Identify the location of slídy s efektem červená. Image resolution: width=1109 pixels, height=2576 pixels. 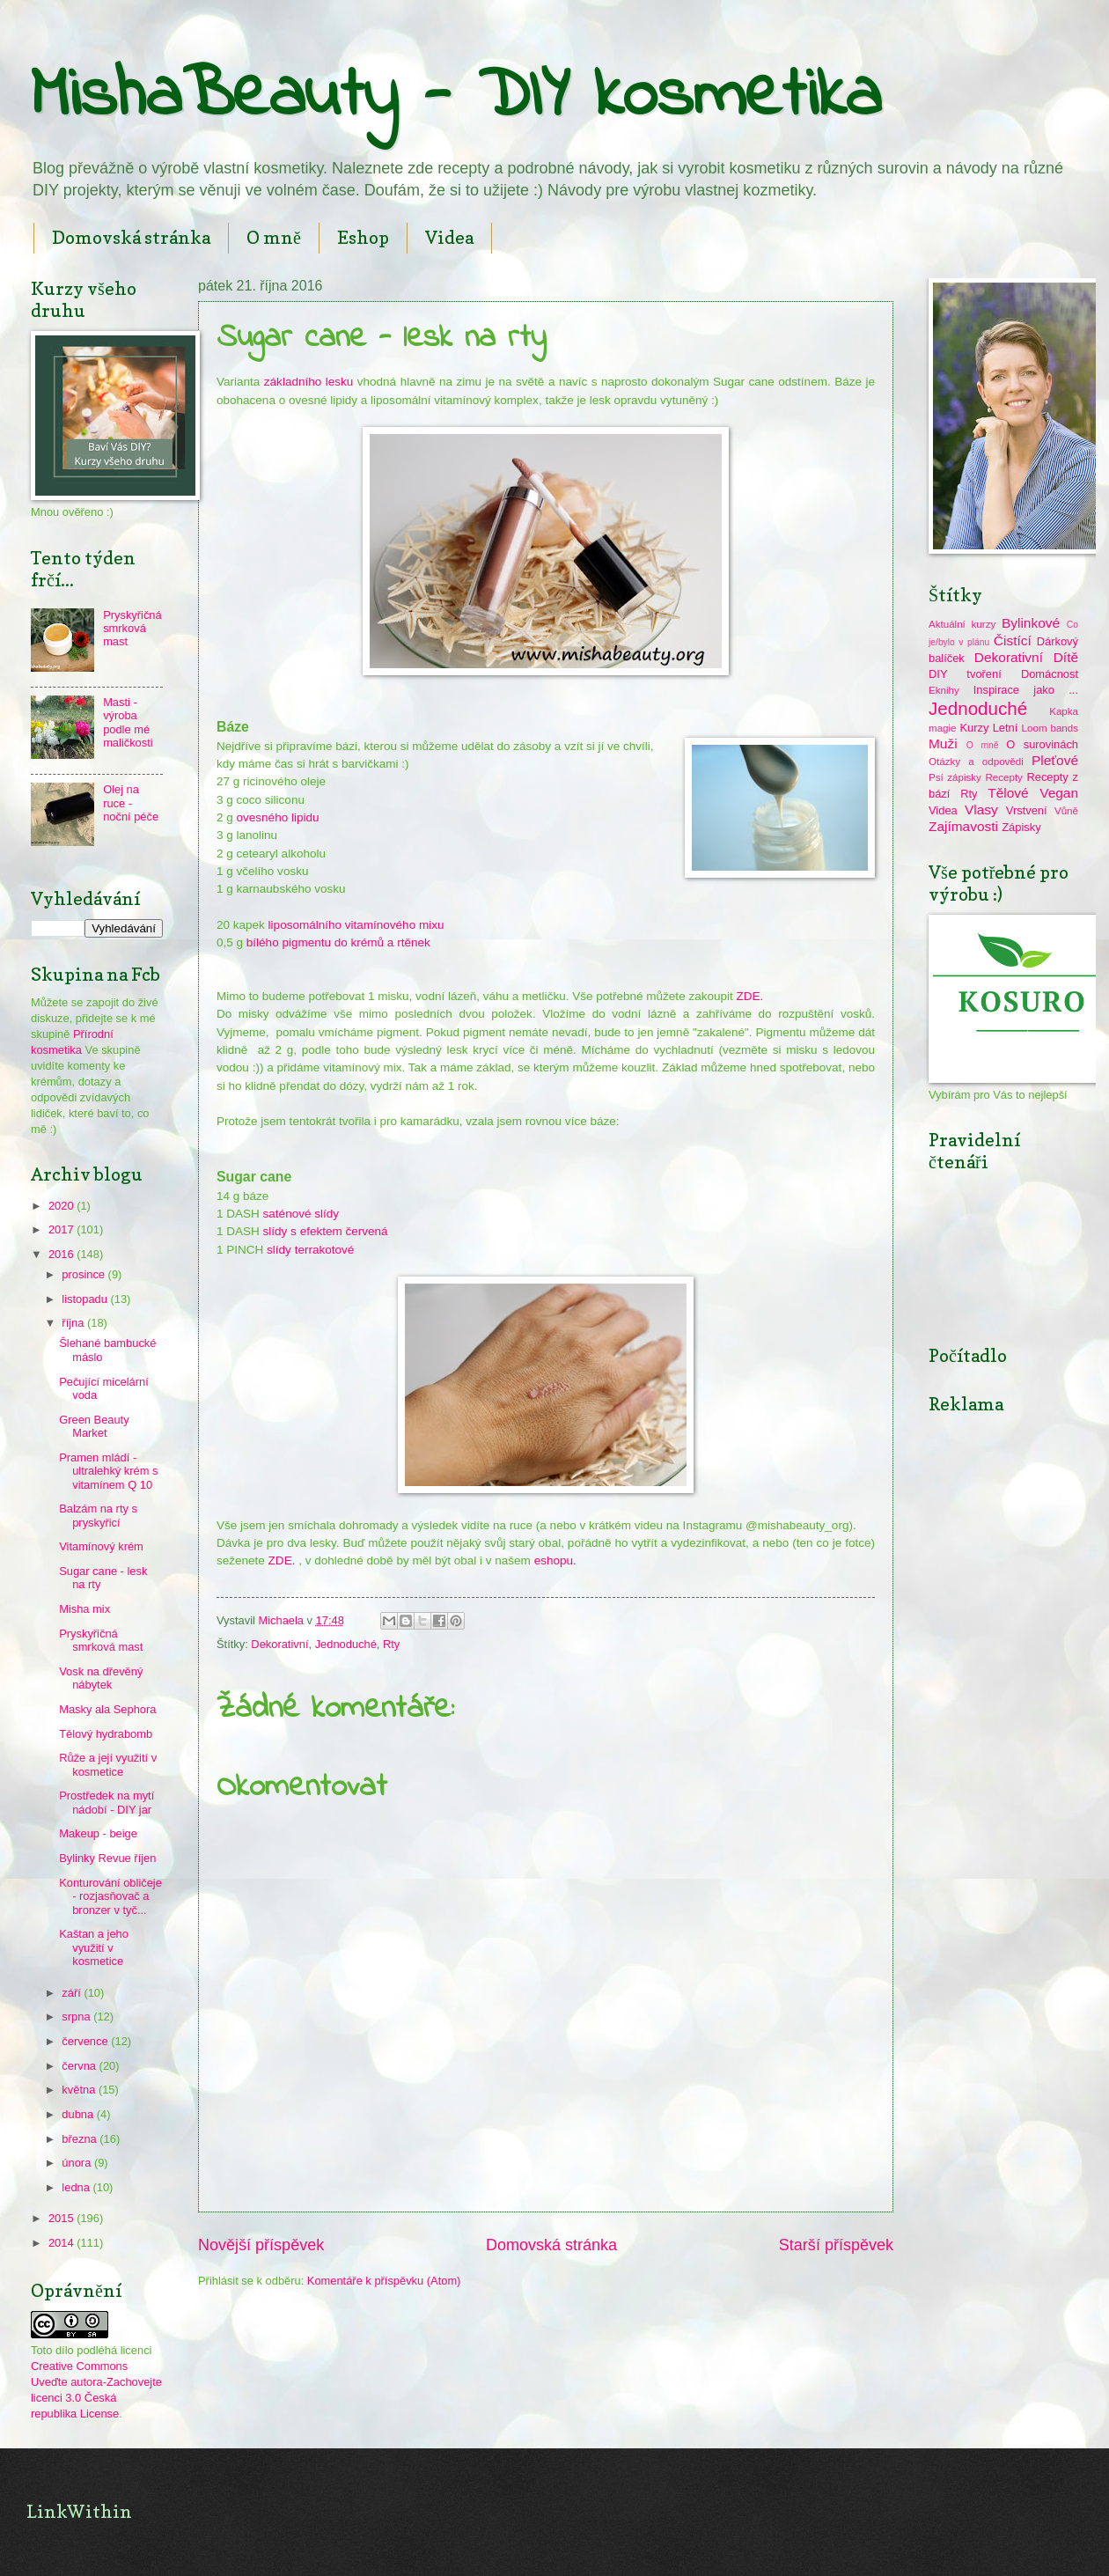
(325, 1231).